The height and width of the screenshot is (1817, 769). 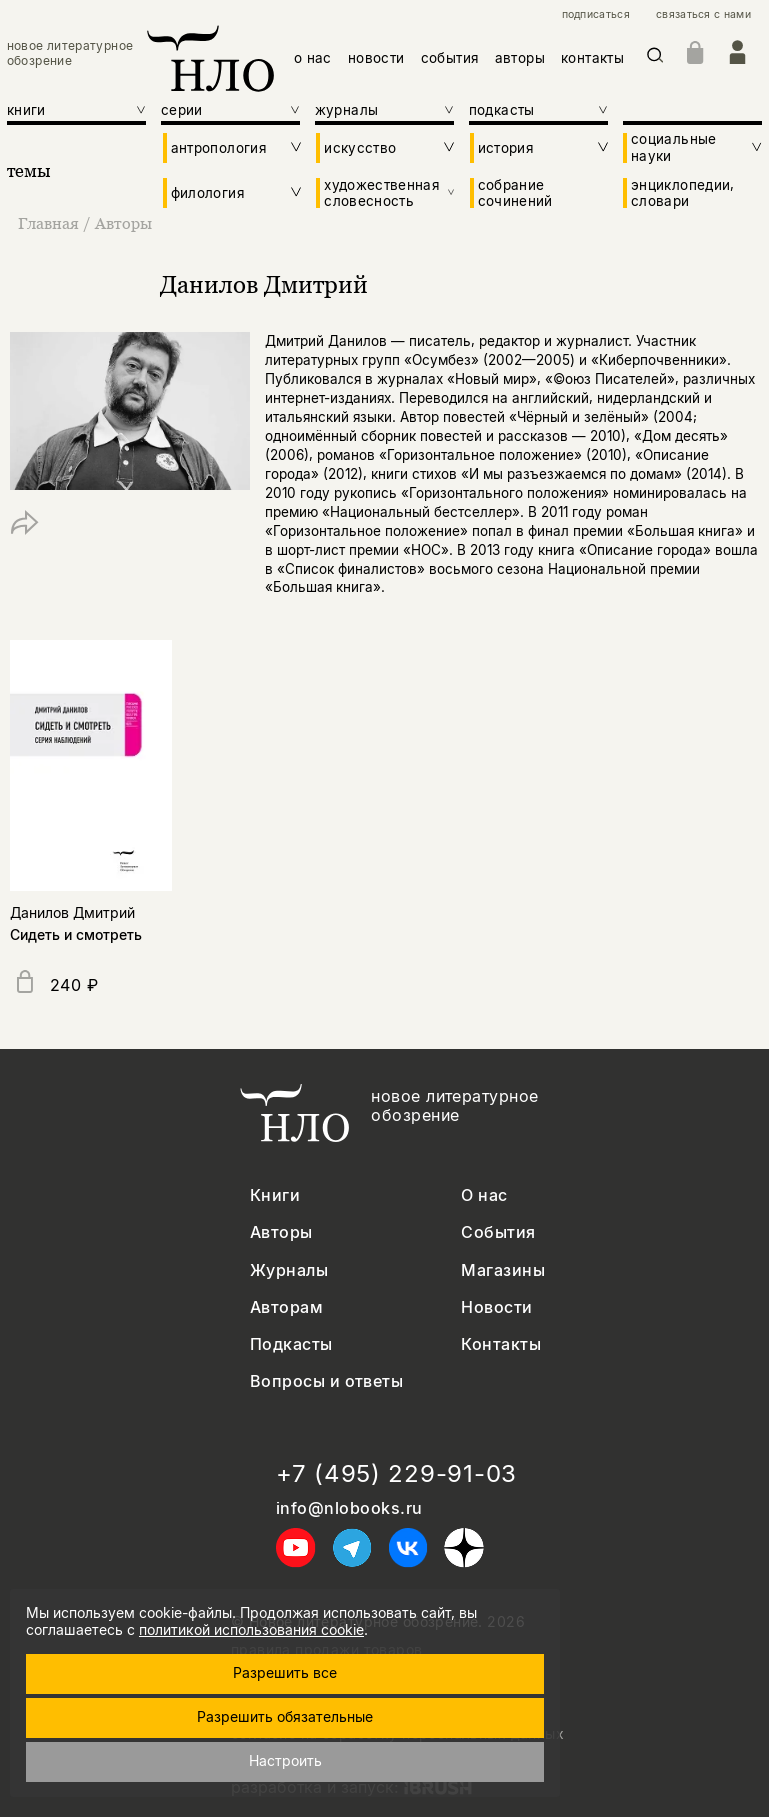 I want to click on Авторам, so click(x=286, y=1307).